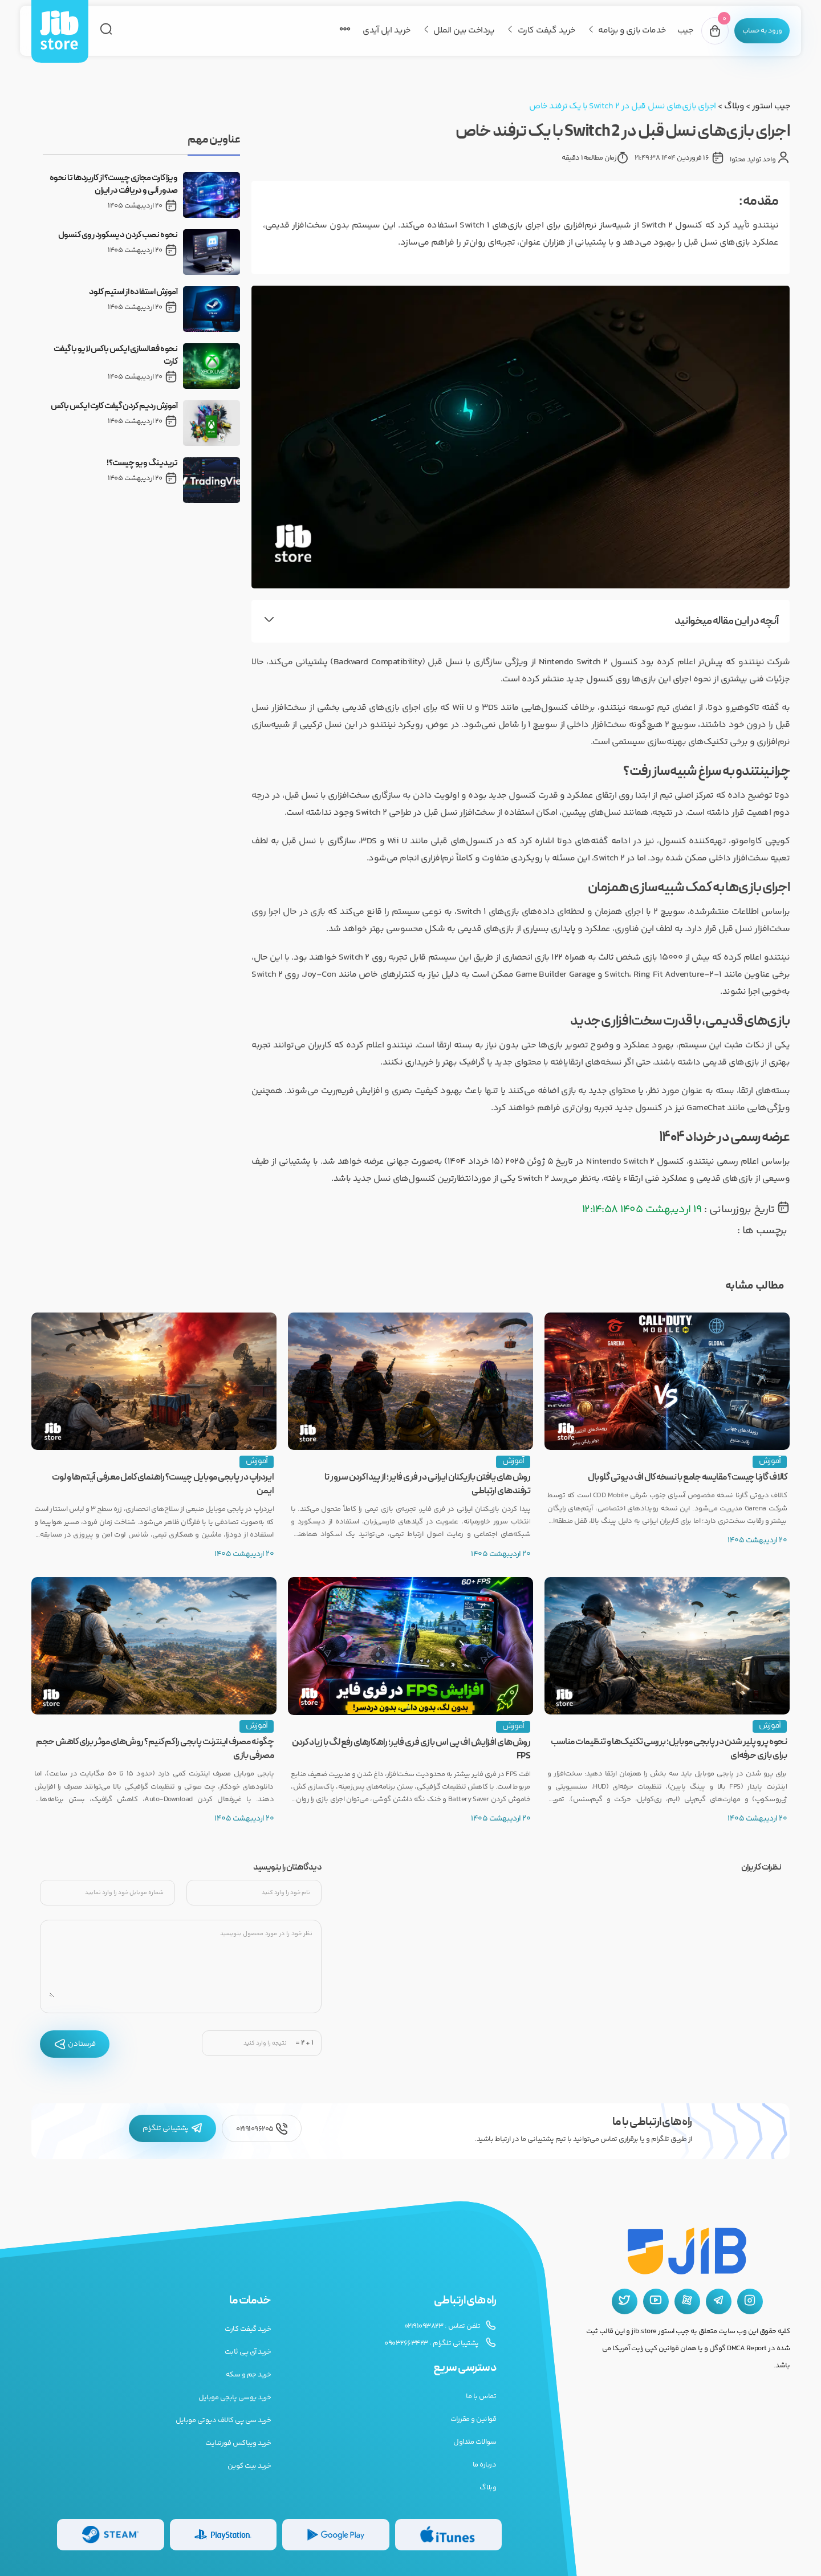  I want to click on 02191096205, so click(261, 2128).